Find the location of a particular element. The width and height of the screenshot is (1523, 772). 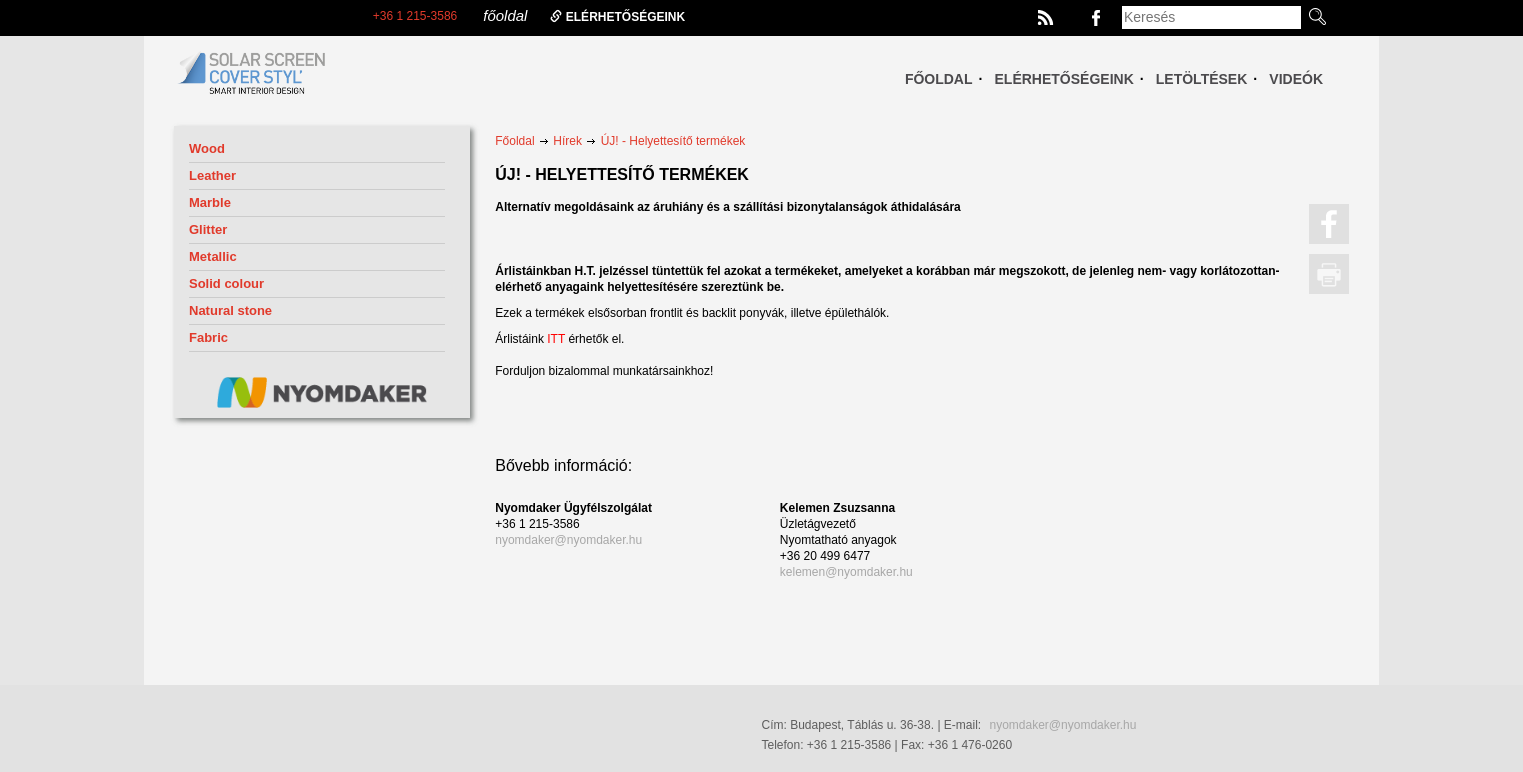

Elérhetőségeink is located at coordinates (1064, 79).